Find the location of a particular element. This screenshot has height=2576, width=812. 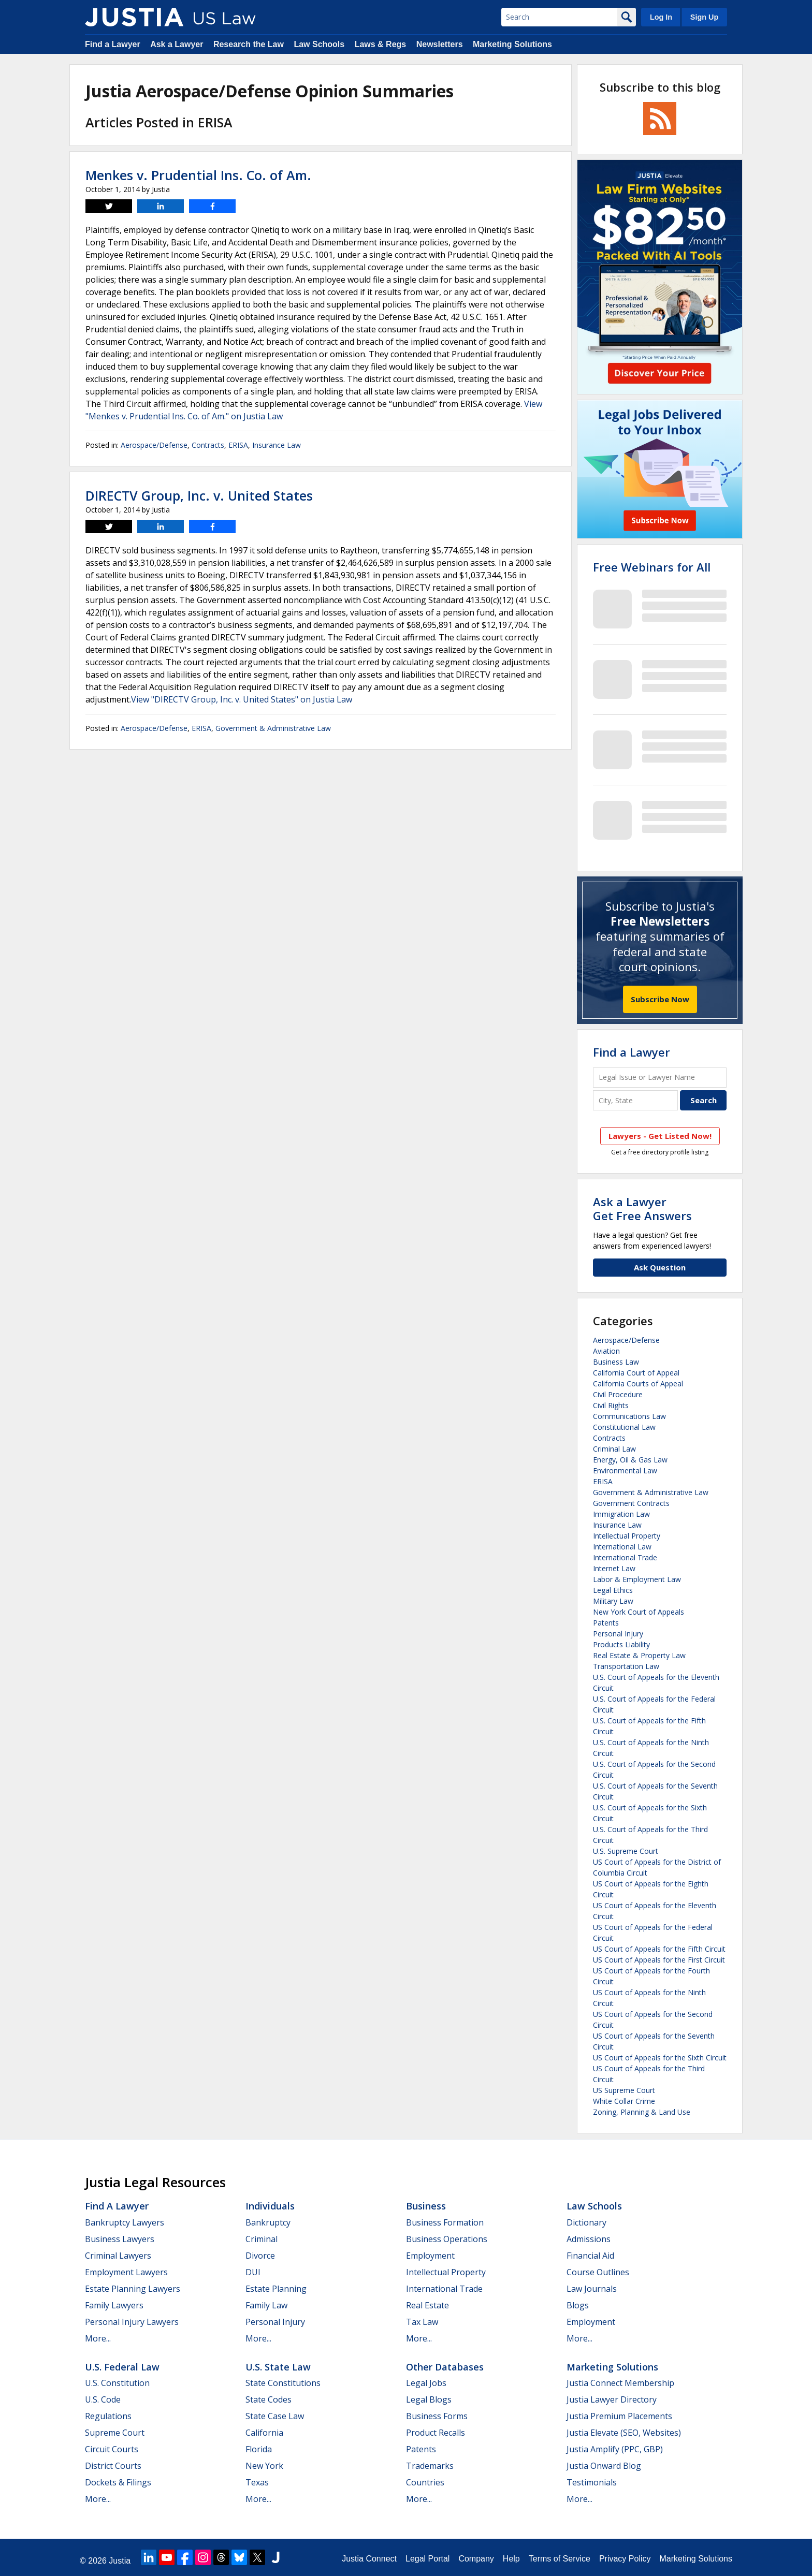

Ask a LawyerGet Free Answers is located at coordinates (642, 1208).